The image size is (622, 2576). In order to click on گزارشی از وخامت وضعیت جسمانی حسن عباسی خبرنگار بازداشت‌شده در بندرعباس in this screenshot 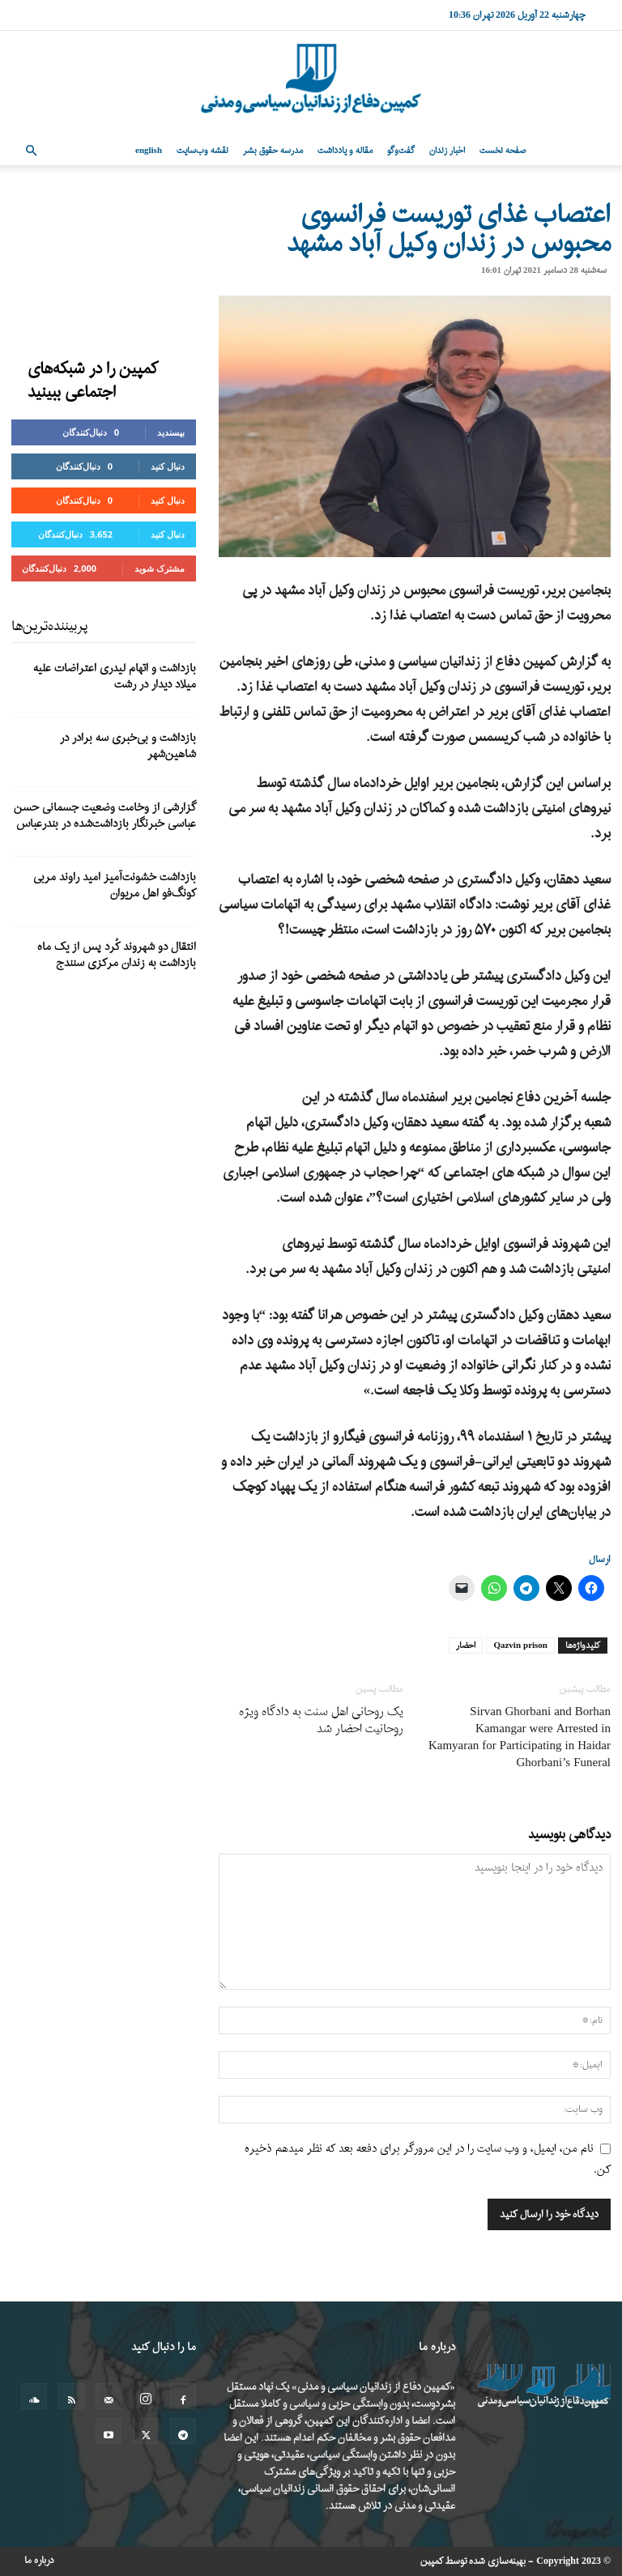, I will do `click(105, 816)`.